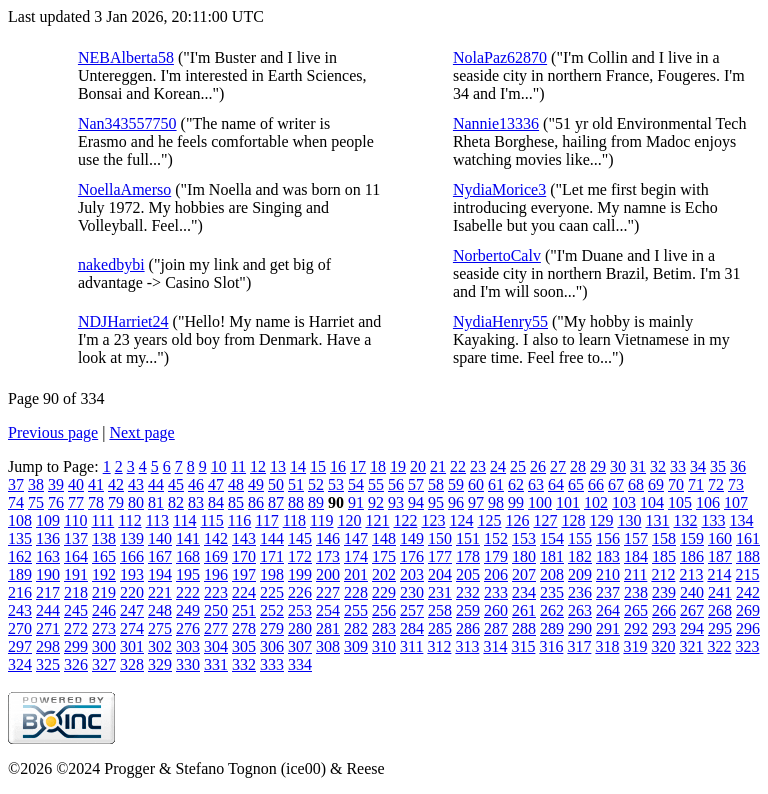  I want to click on 269, so click(748, 610).